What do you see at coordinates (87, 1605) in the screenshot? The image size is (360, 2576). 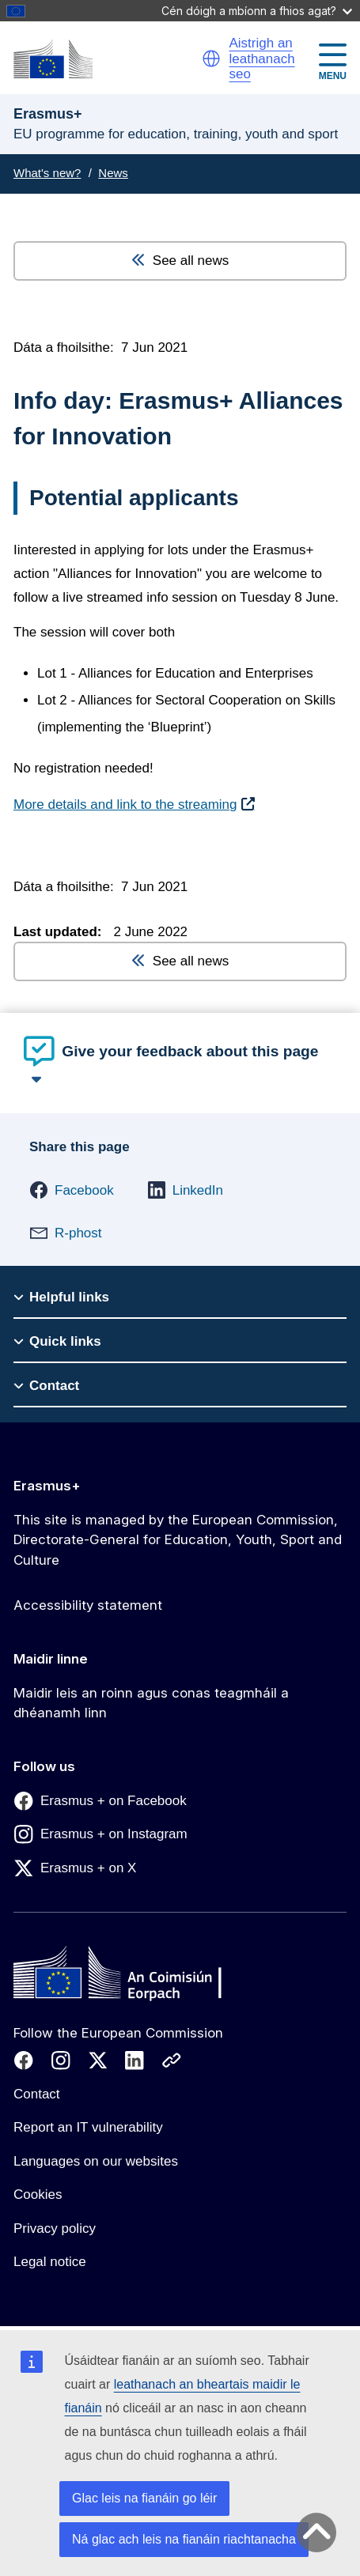 I see `Accessibility statement [Link to Accessibility statement]` at bounding box center [87, 1605].